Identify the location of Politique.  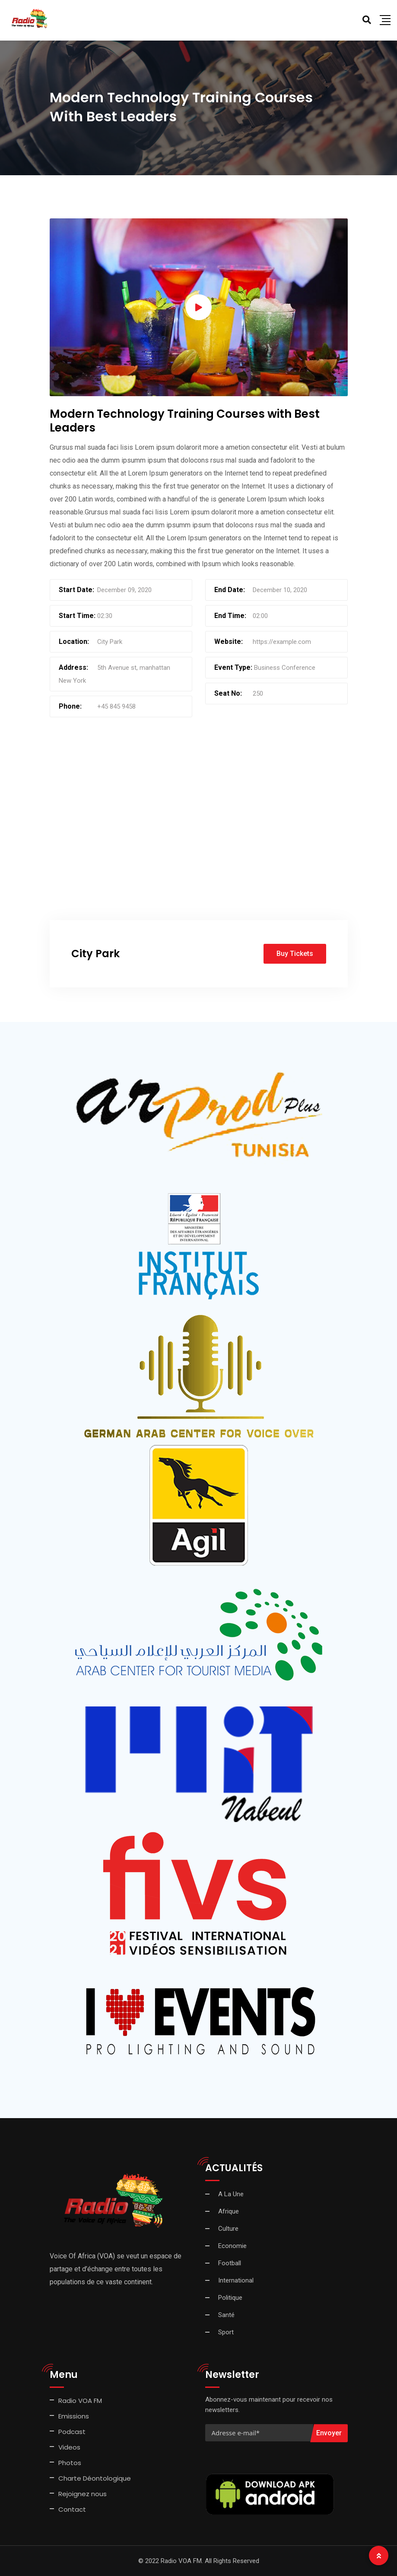
(230, 2298).